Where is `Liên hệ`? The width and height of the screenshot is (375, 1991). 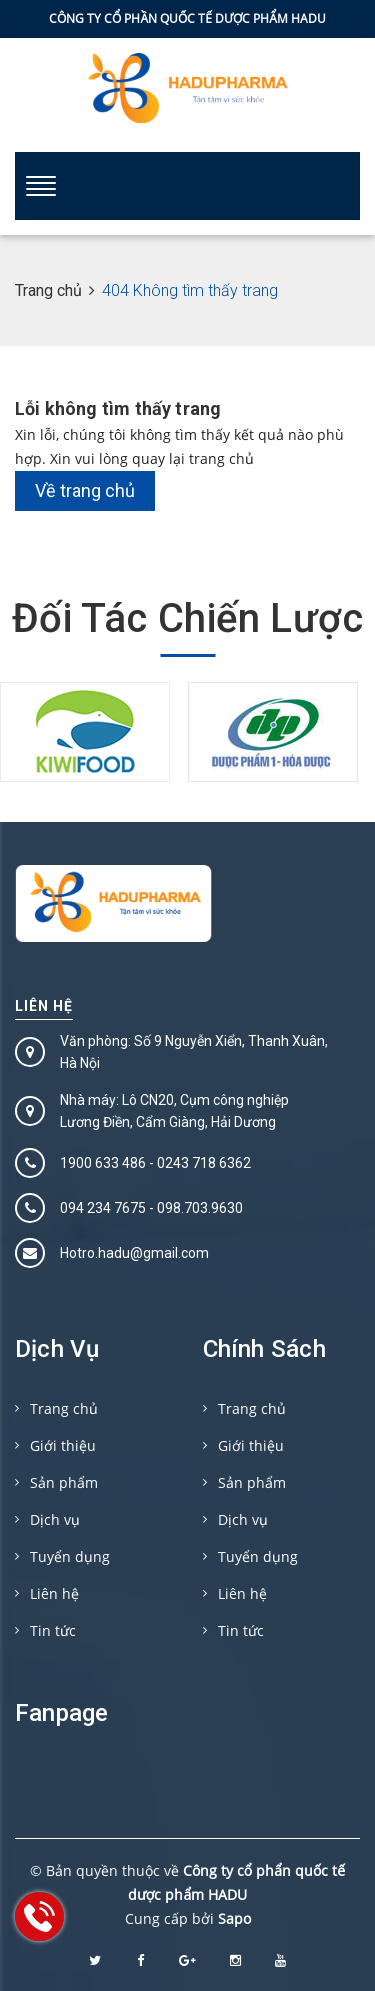 Liên hệ is located at coordinates (44, 1006).